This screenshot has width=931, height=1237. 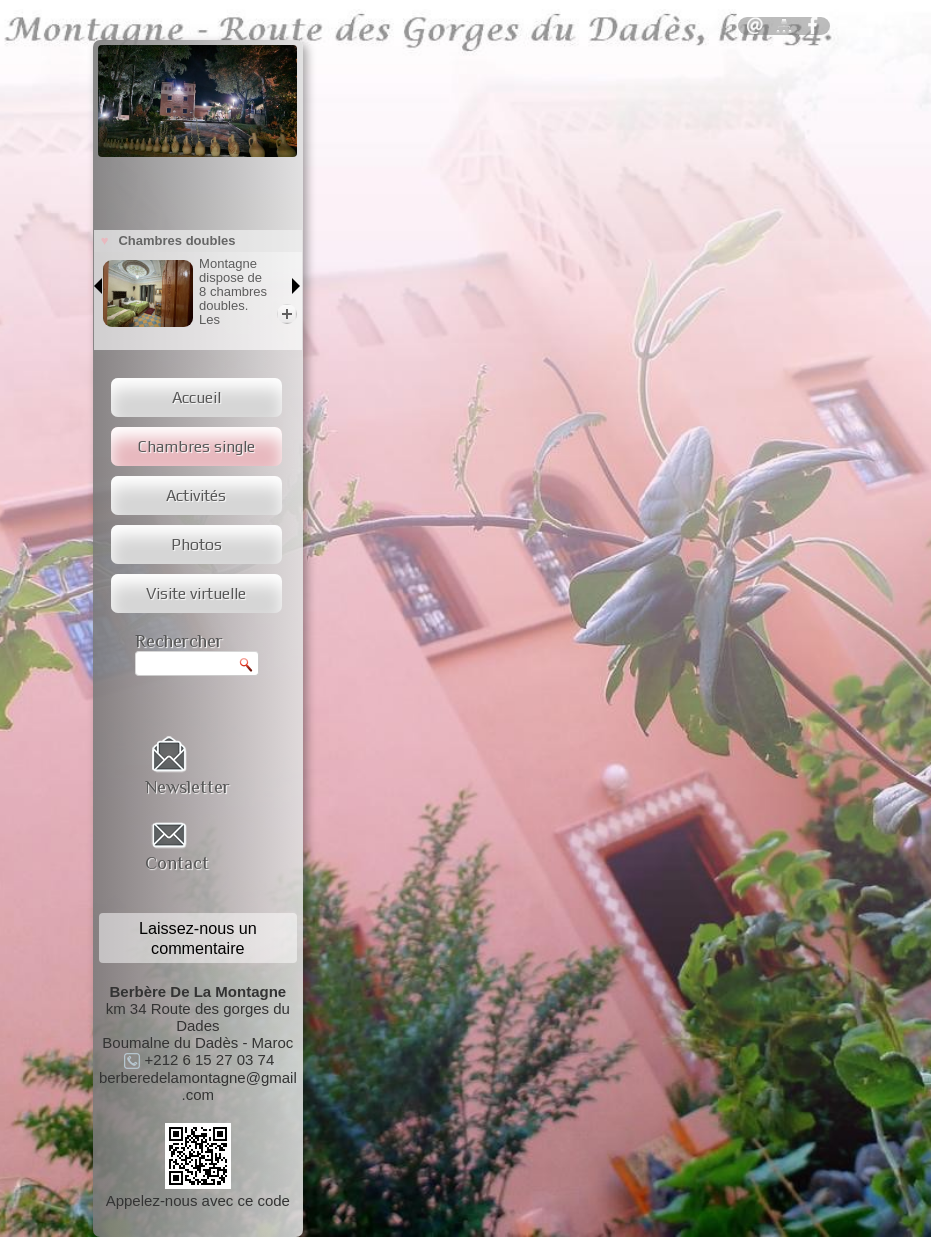 What do you see at coordinates (196, 446) in the screenshot?
I see `Chambres single` at bounding box center [196, 446].